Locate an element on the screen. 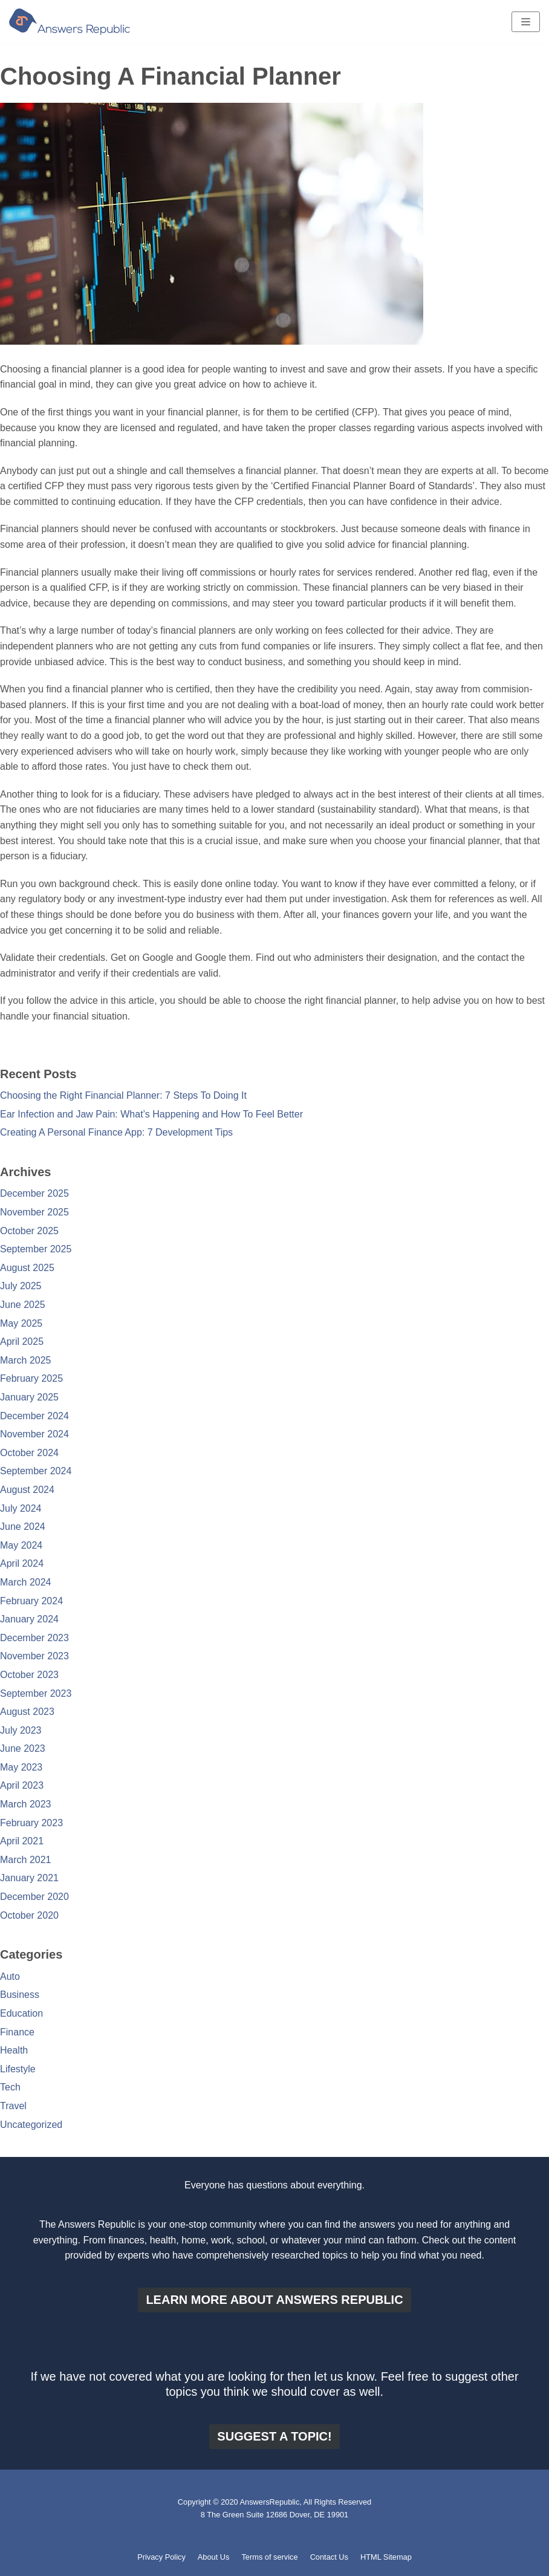  January 2021 is located at coordinates (29, 1878).